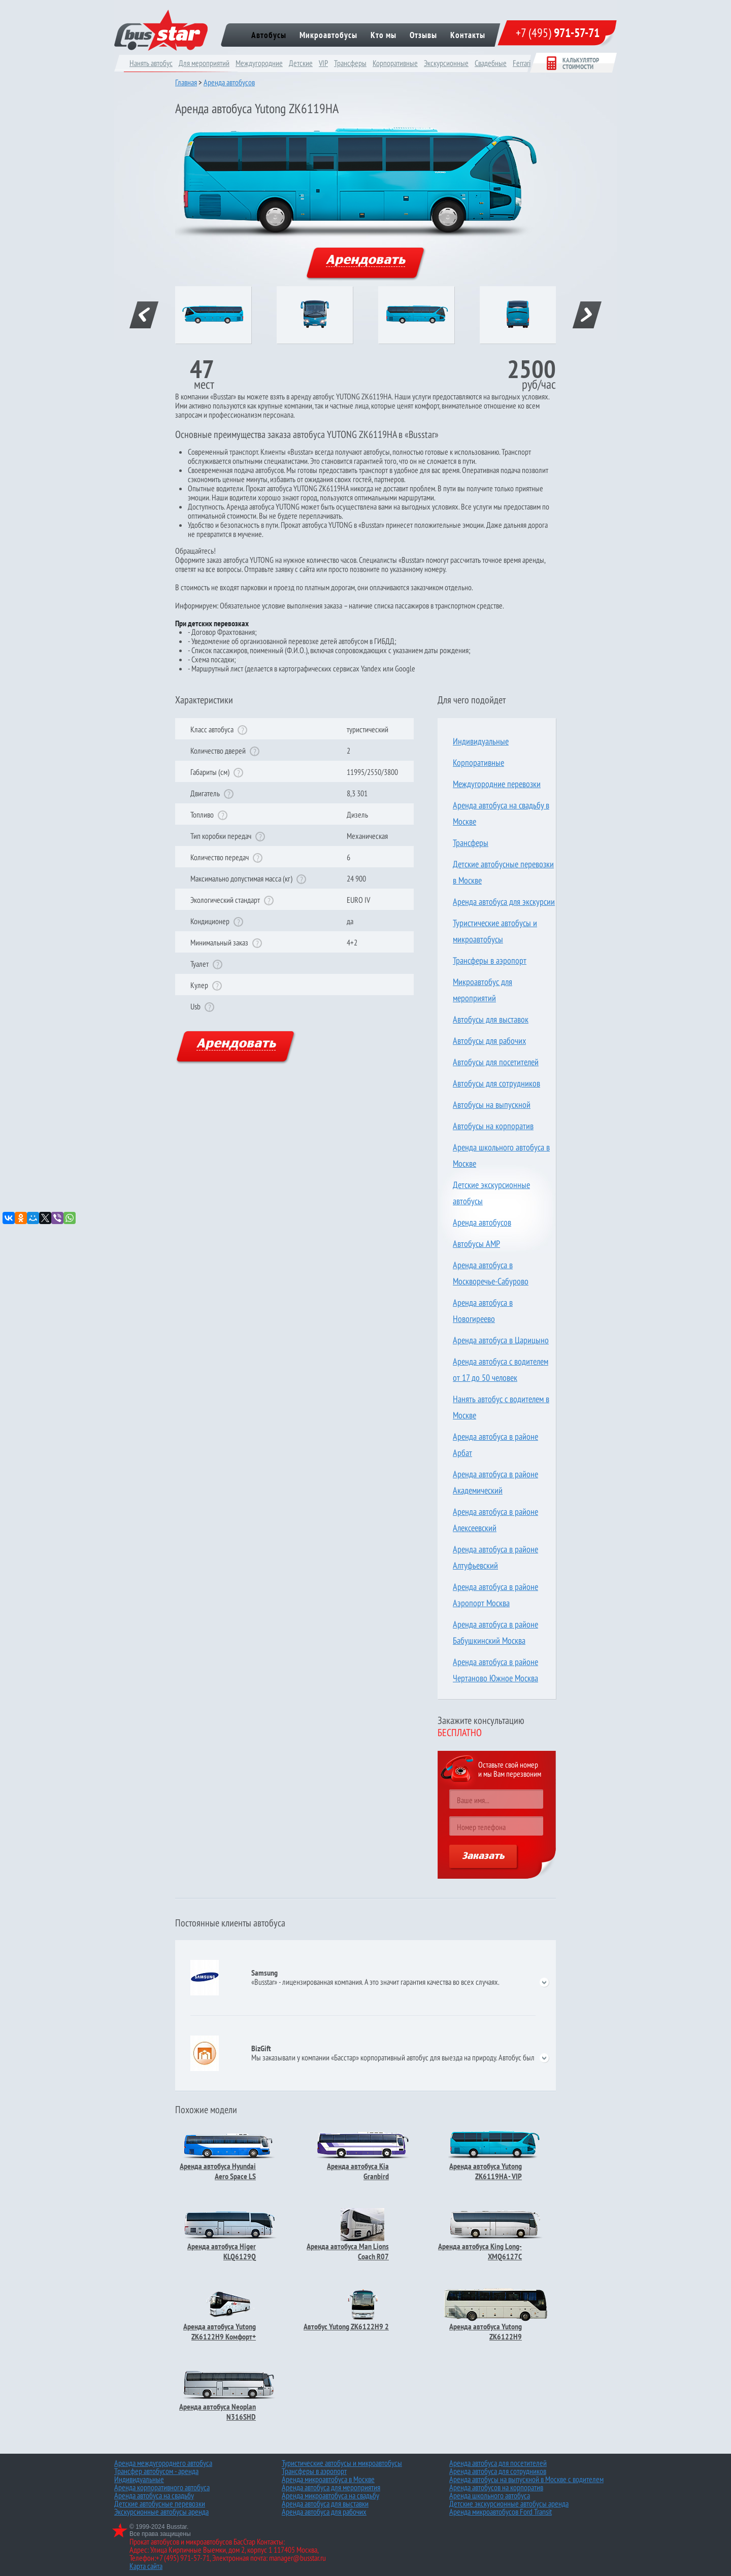 The height and width of the screenshot is (2576, 731). What do you see at coordinates (573, 63) in the screenshot?
I see `Калькулятор стоимости` at bounding box center [573, 63].